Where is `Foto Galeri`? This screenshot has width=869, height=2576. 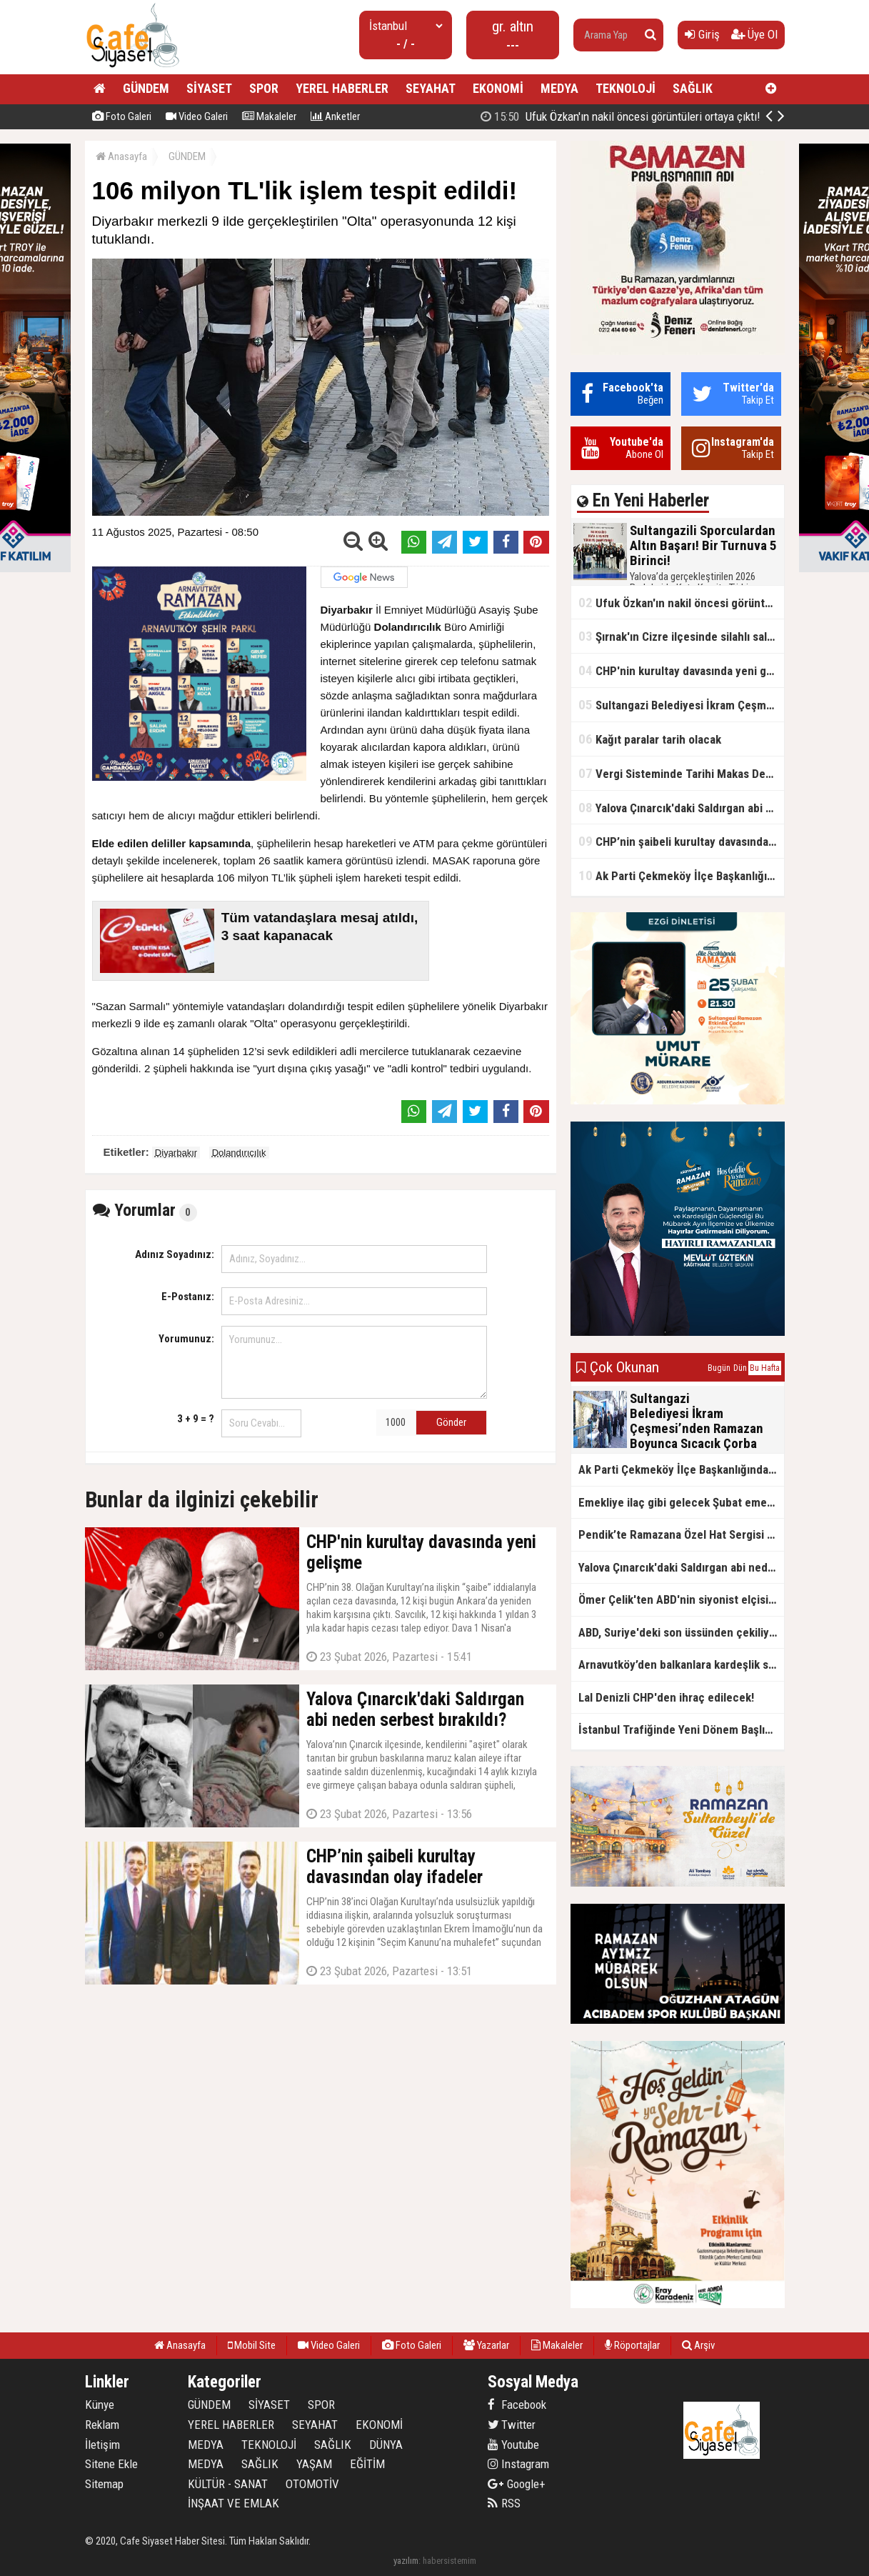
Foto Galeri is located at coordinates (121, 116).